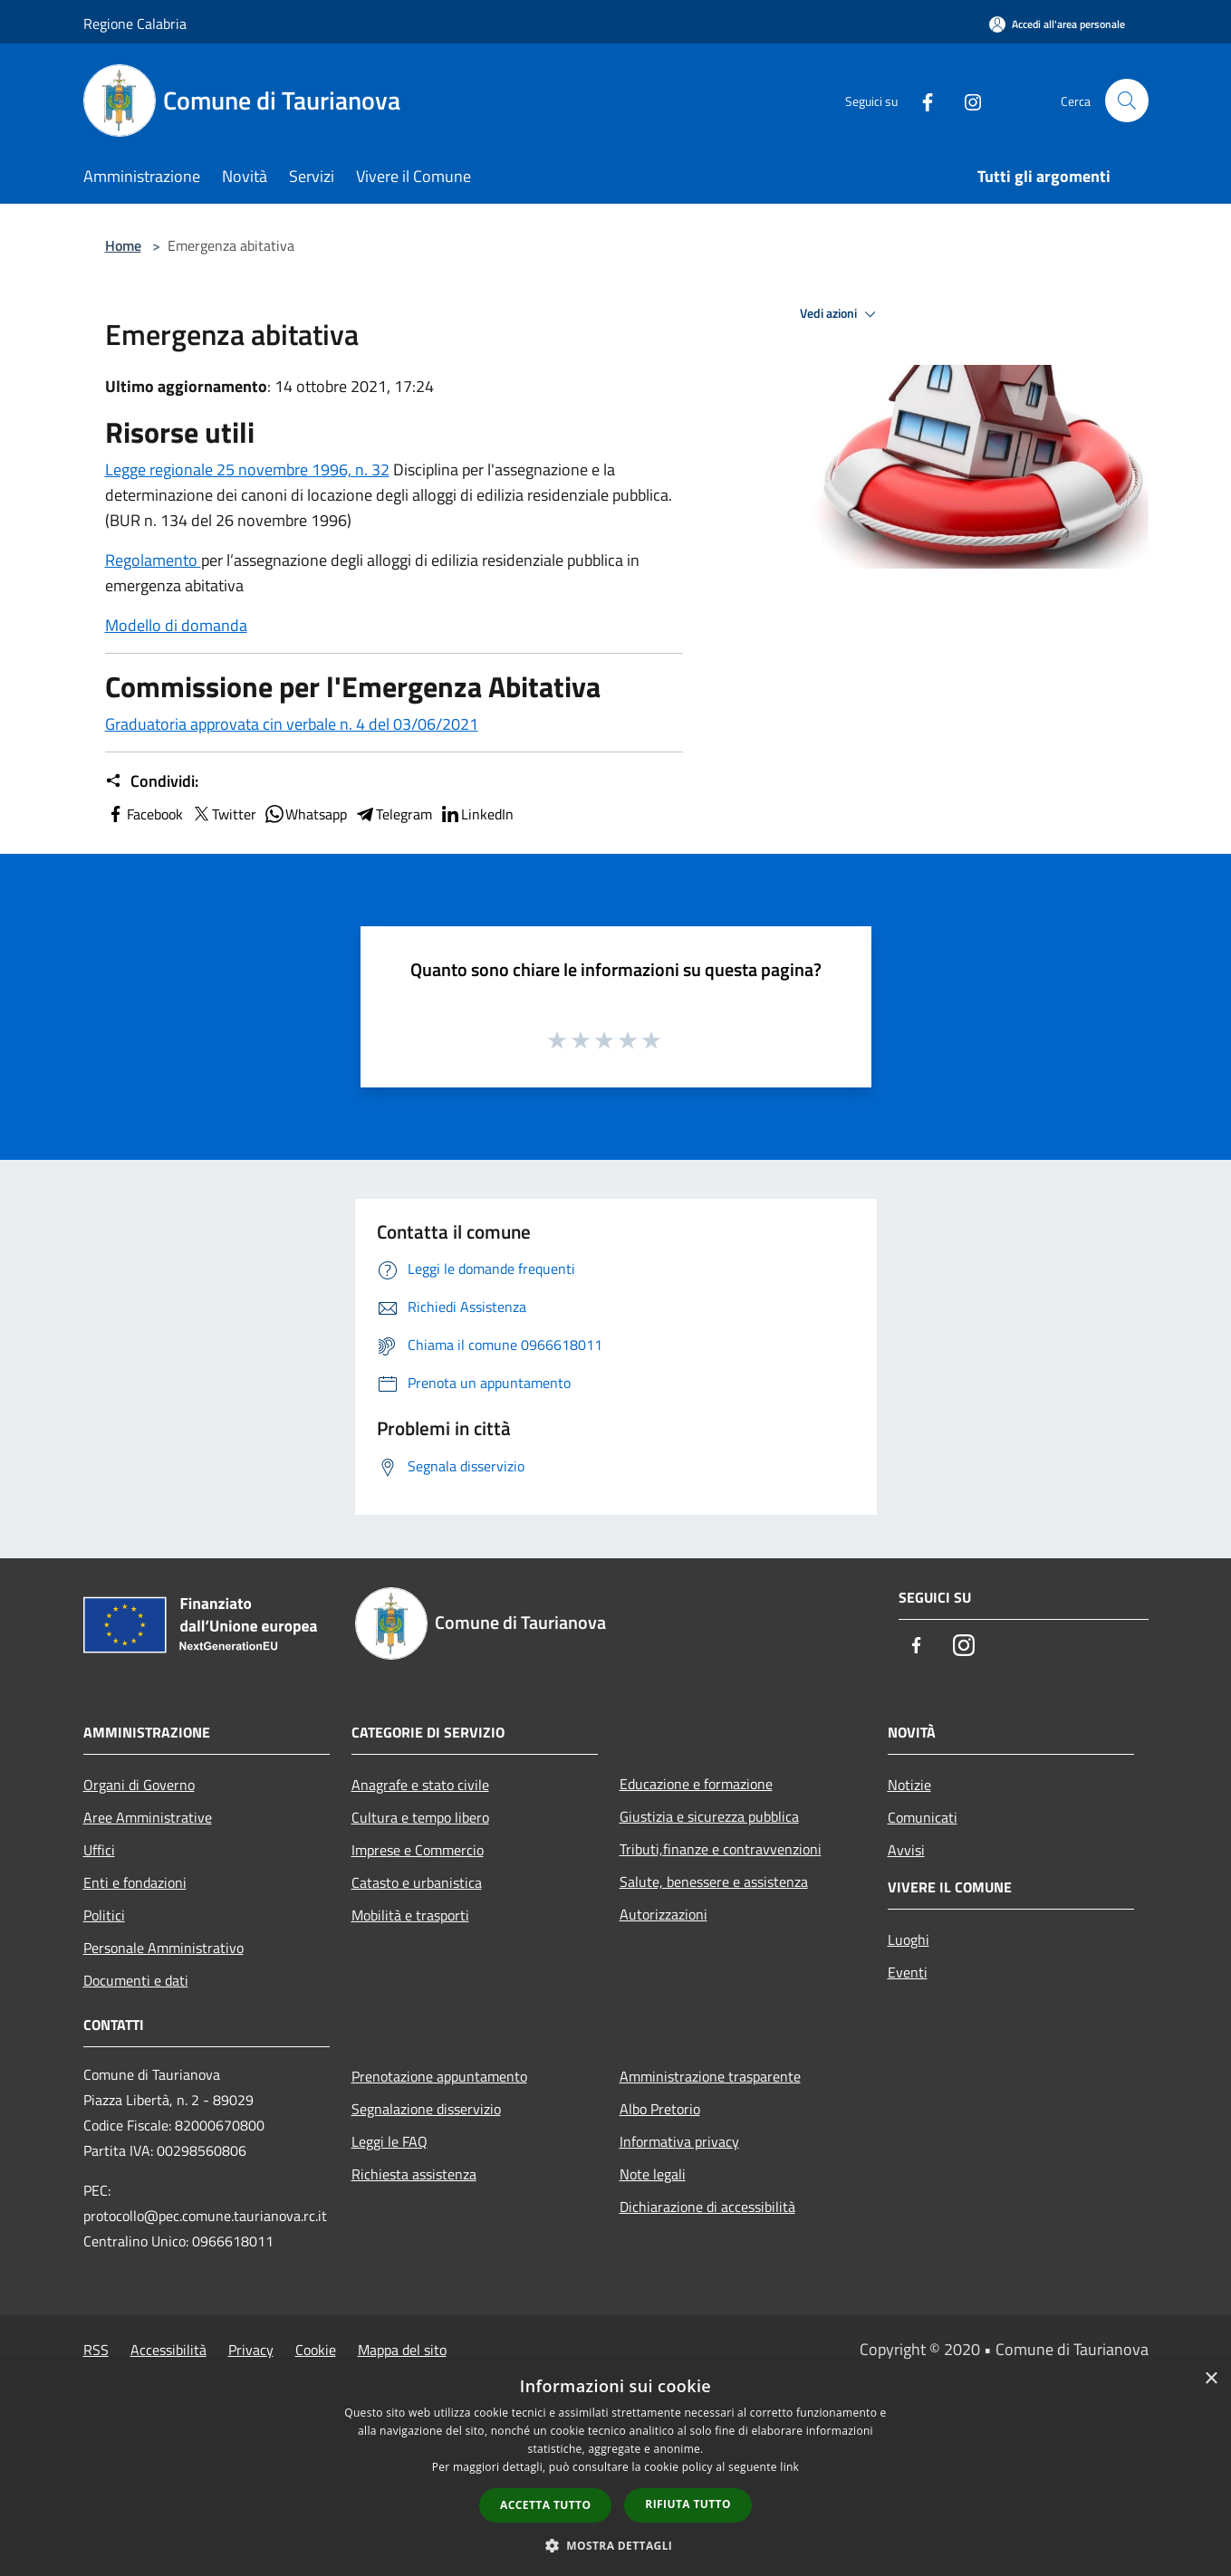  Describe the element at coordinates (135, 1882) in the screenshot. I see `Enti e fondazioni` at that location.